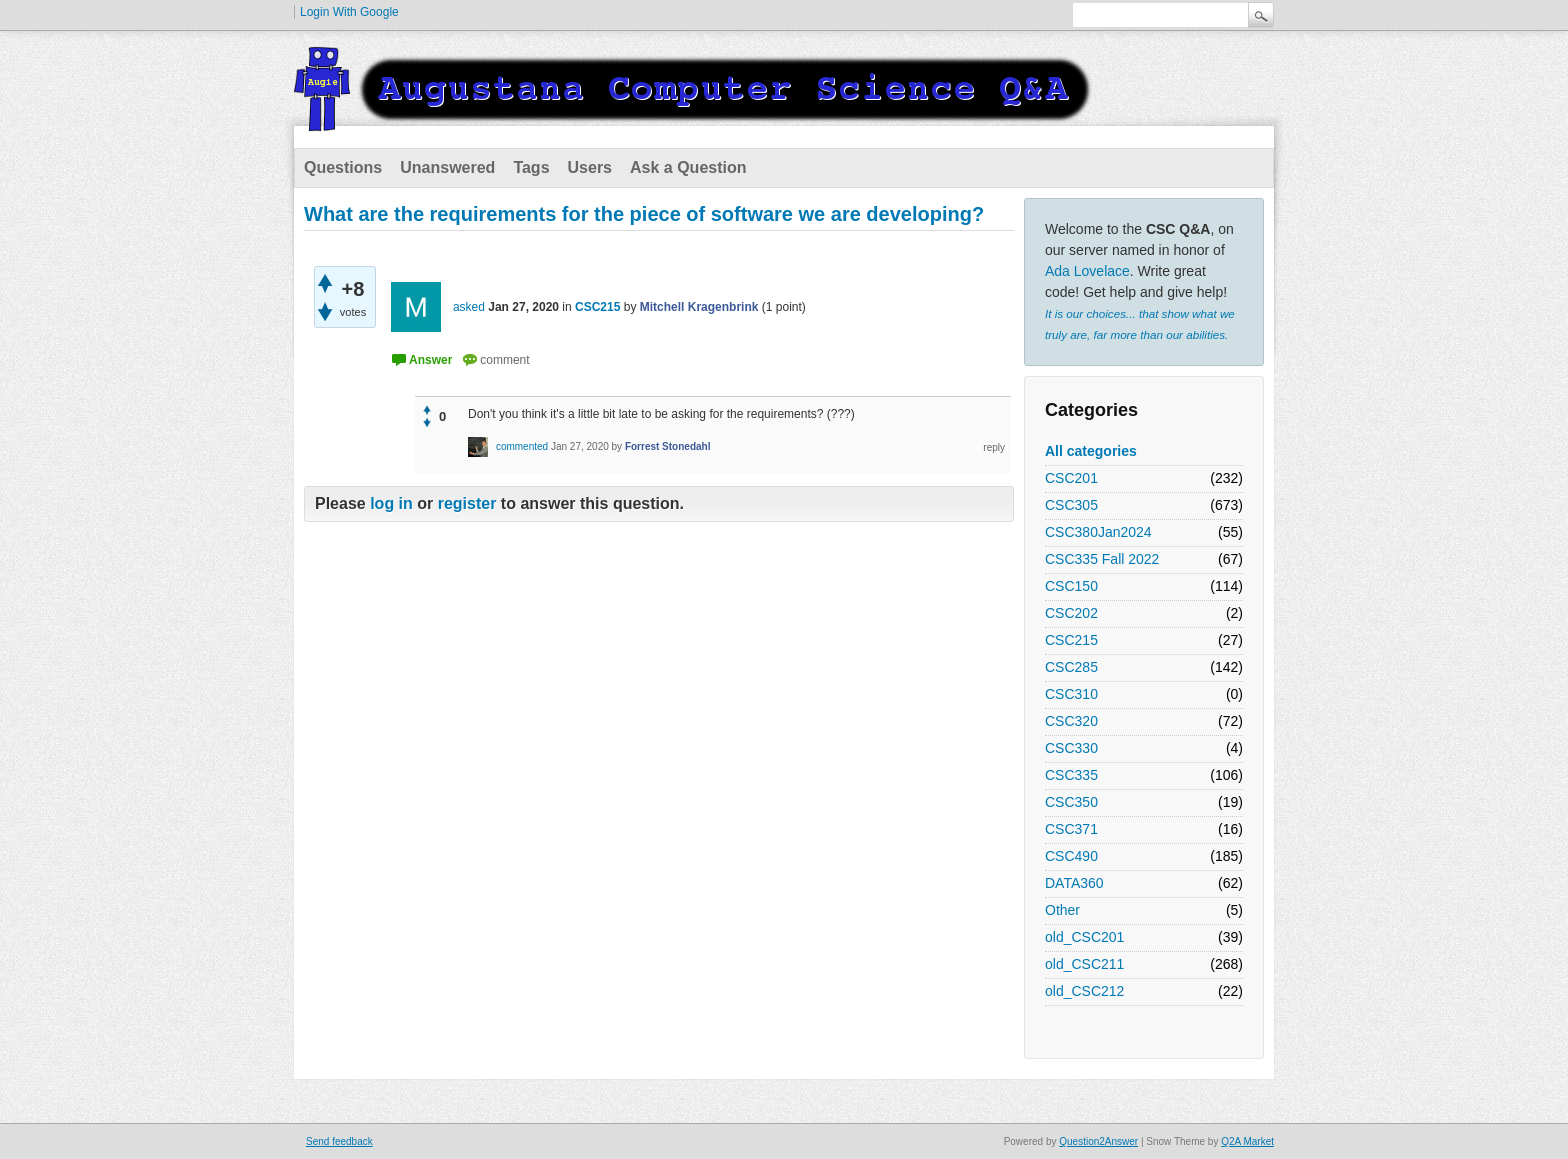  I want to click on CSC285, so click(1071, 667).